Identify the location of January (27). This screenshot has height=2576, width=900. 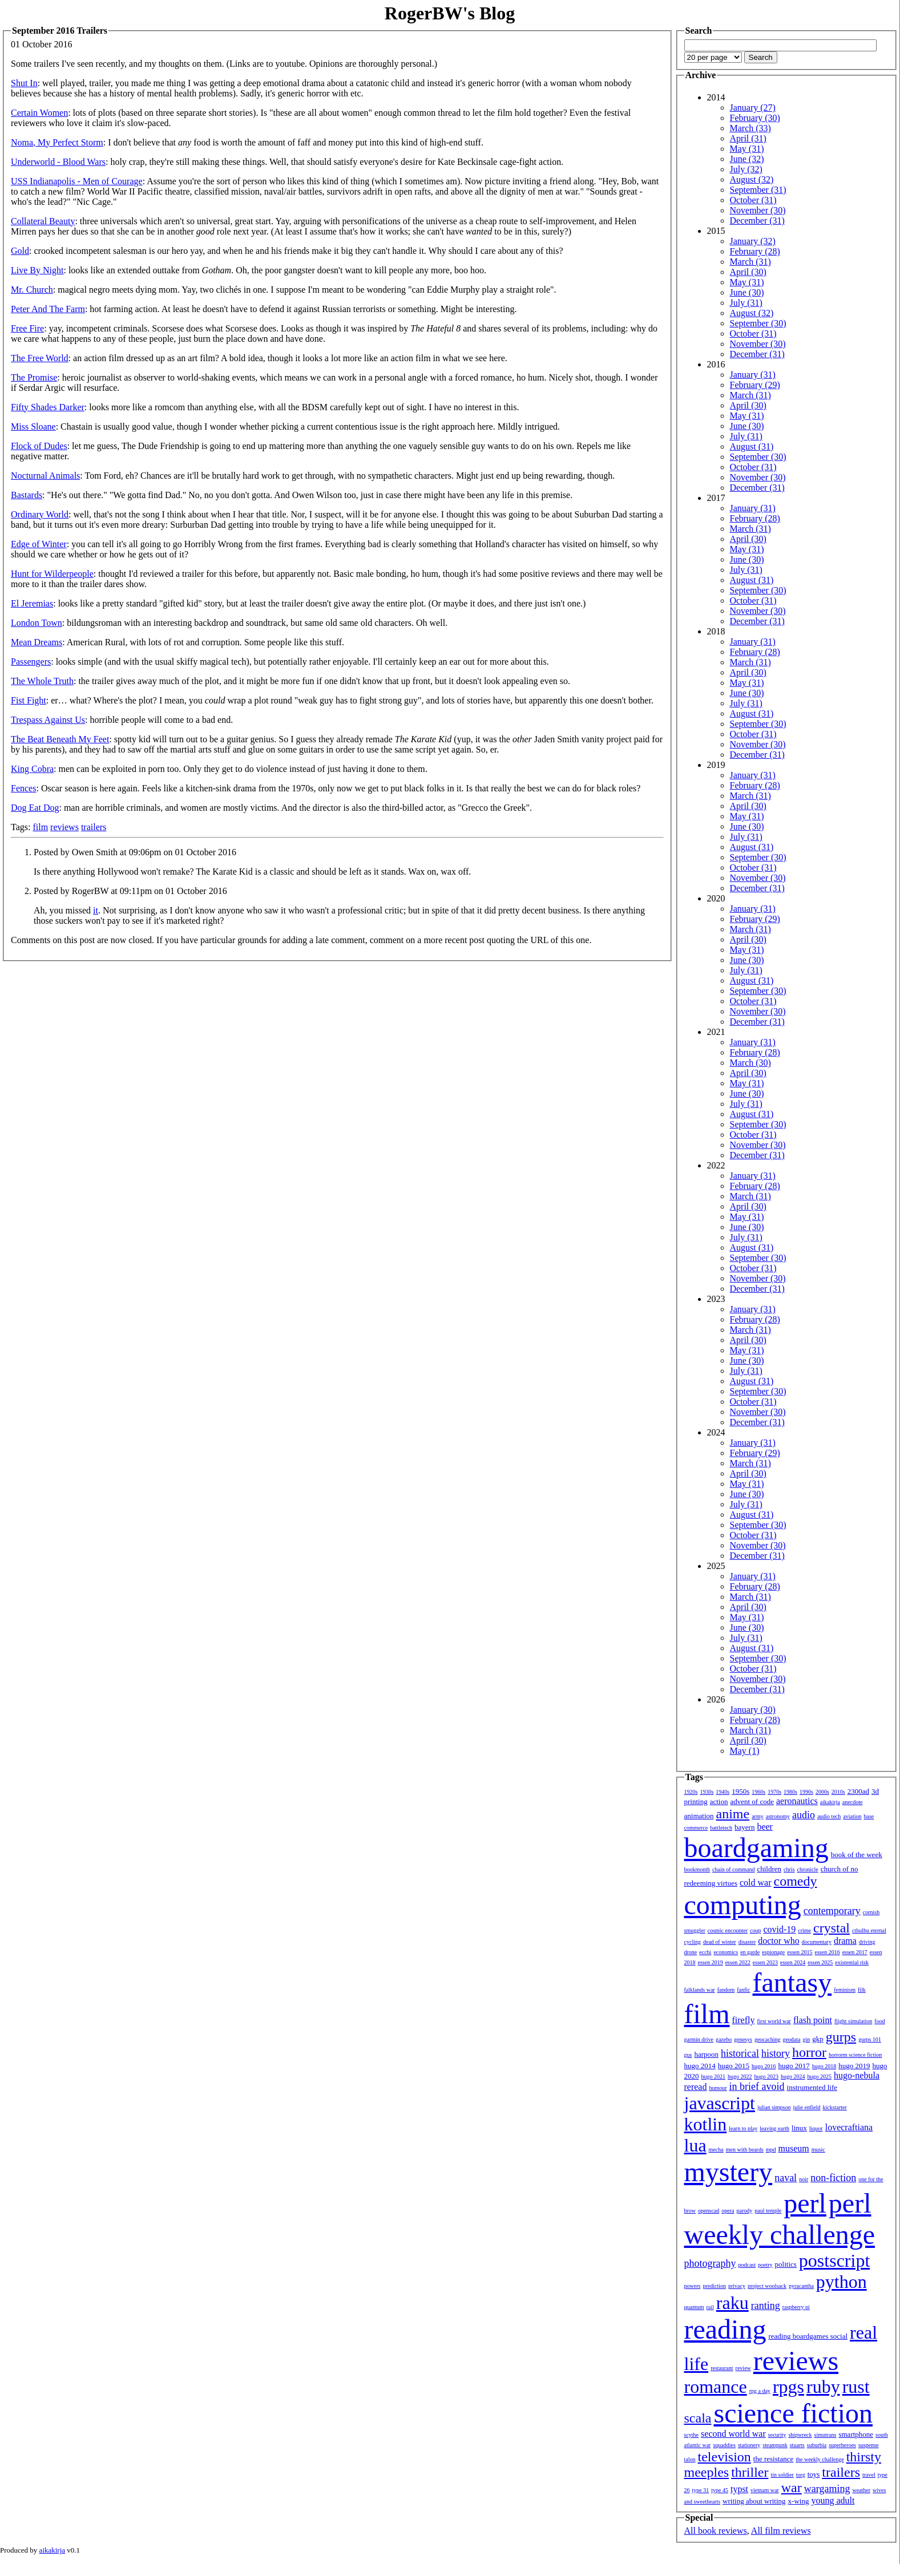
(753, 107).